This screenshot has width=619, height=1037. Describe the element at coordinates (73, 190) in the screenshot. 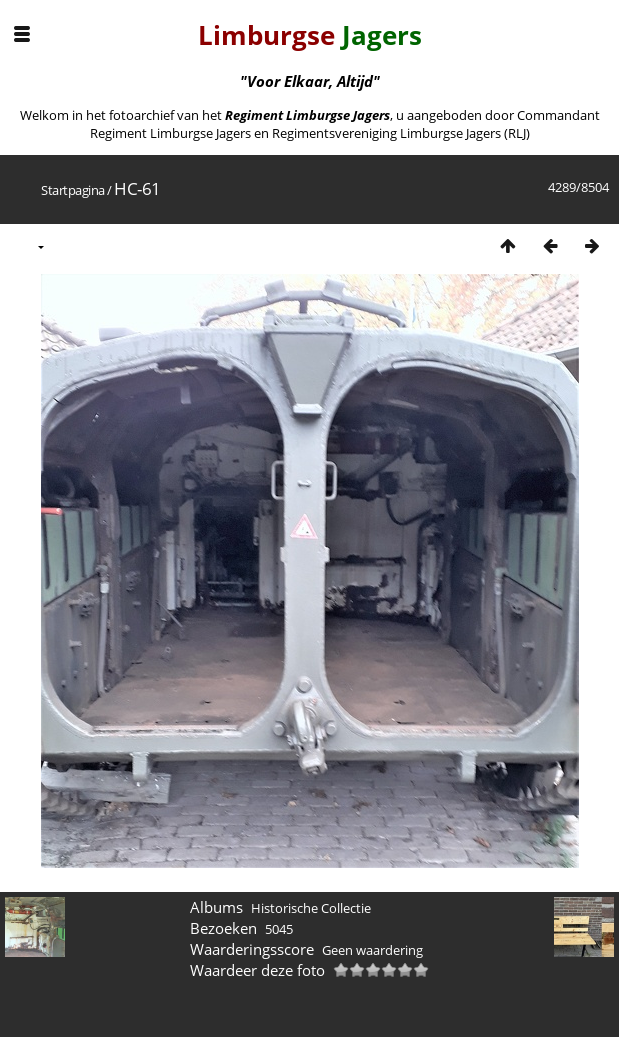

I see `Startpagina` at that location.